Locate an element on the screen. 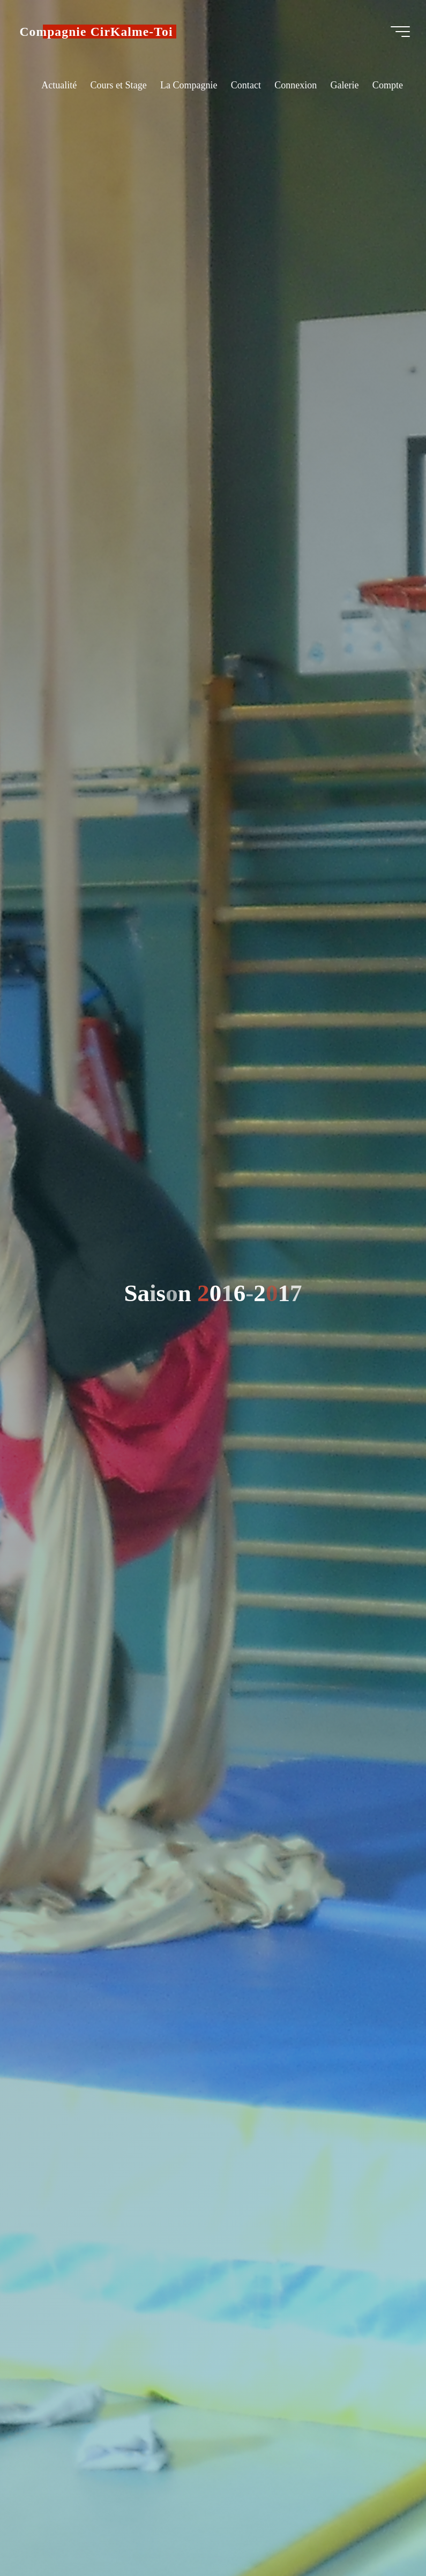 Image resolution: width=426 pixels, height=2576 pixels. Compagnie CirKalme-Toi is located at coordinates (99, 32).